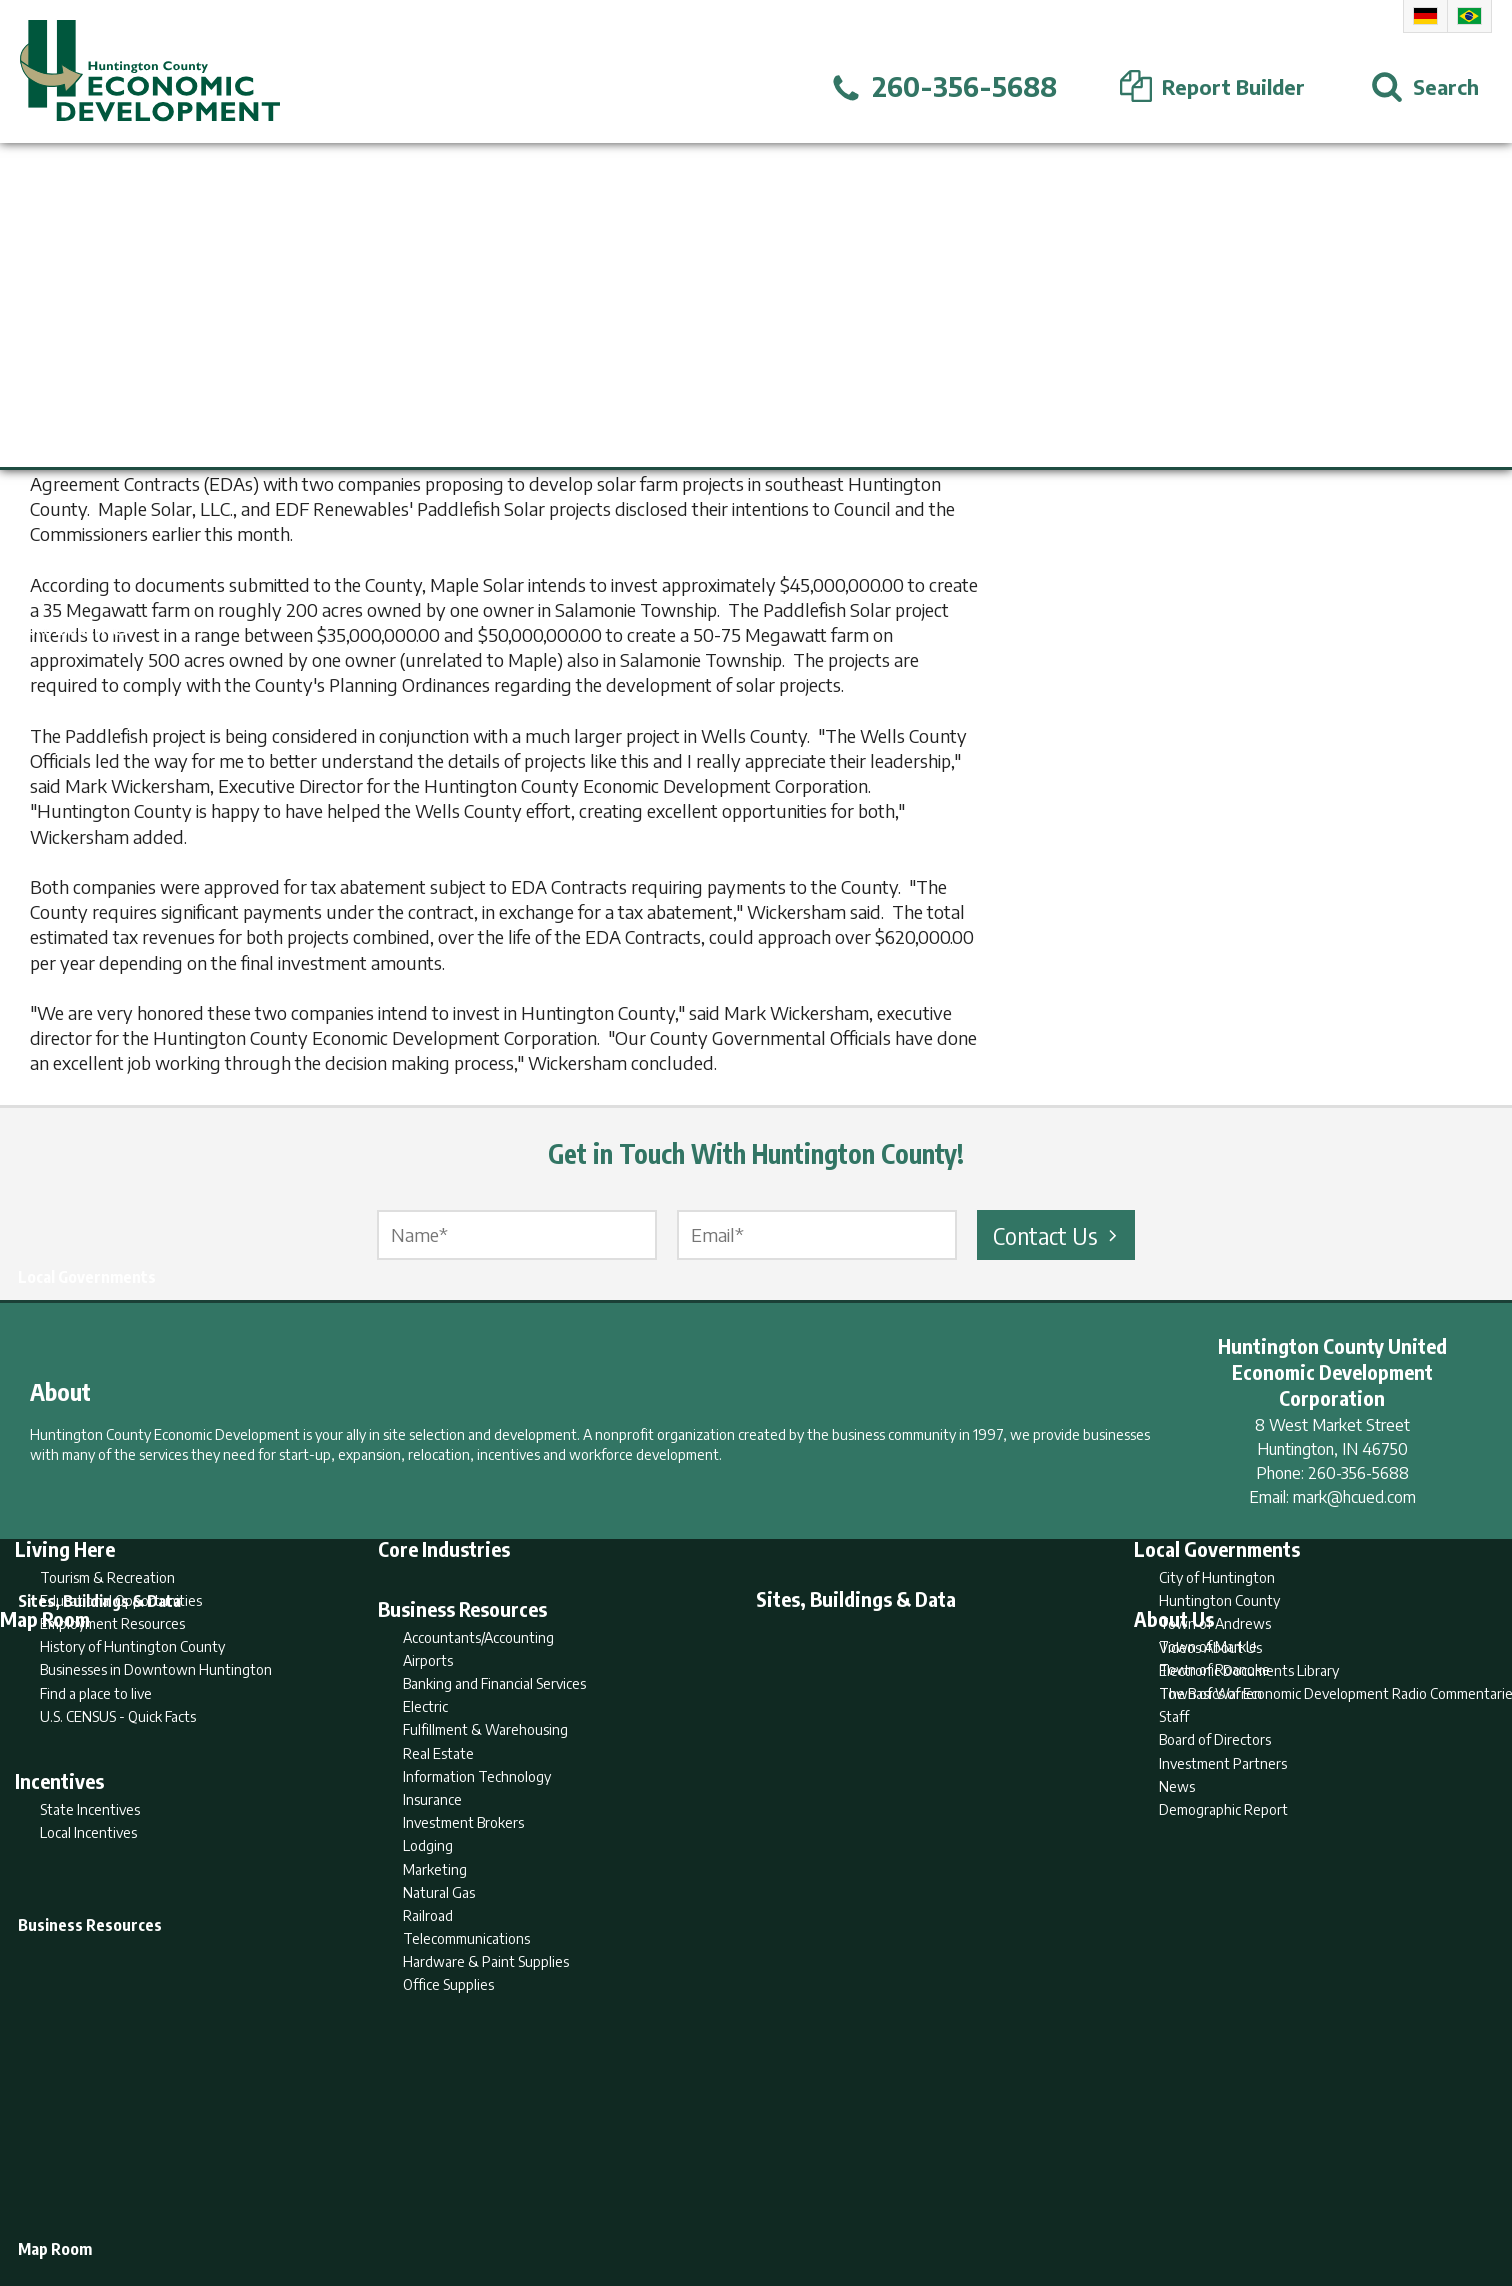 This screenshot has width=1512, height=2286. Describe the element at coordinates (1358, 1473) in the screenshot. I see `260-356-5688` at that location.